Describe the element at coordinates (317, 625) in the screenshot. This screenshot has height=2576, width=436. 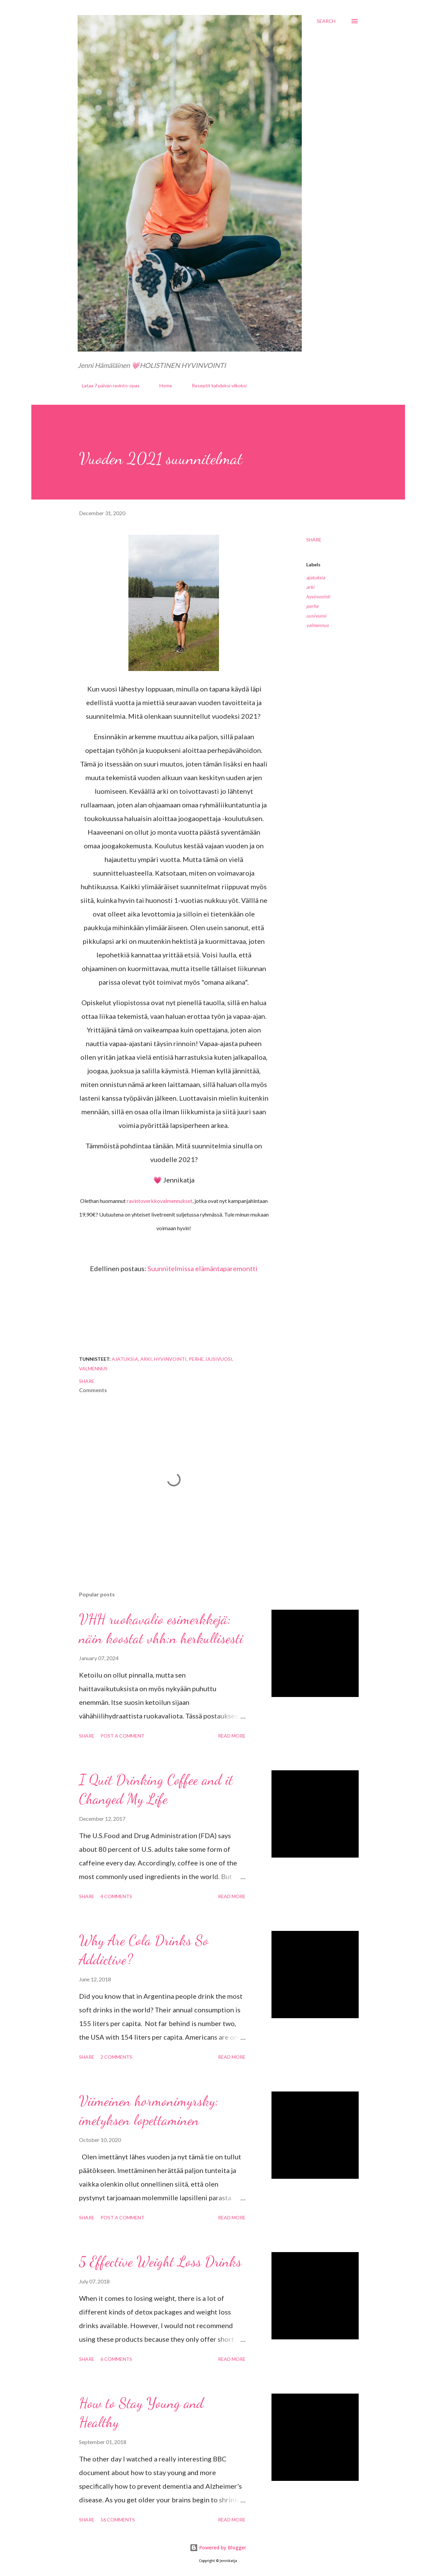
I see `valmennus` at that location.